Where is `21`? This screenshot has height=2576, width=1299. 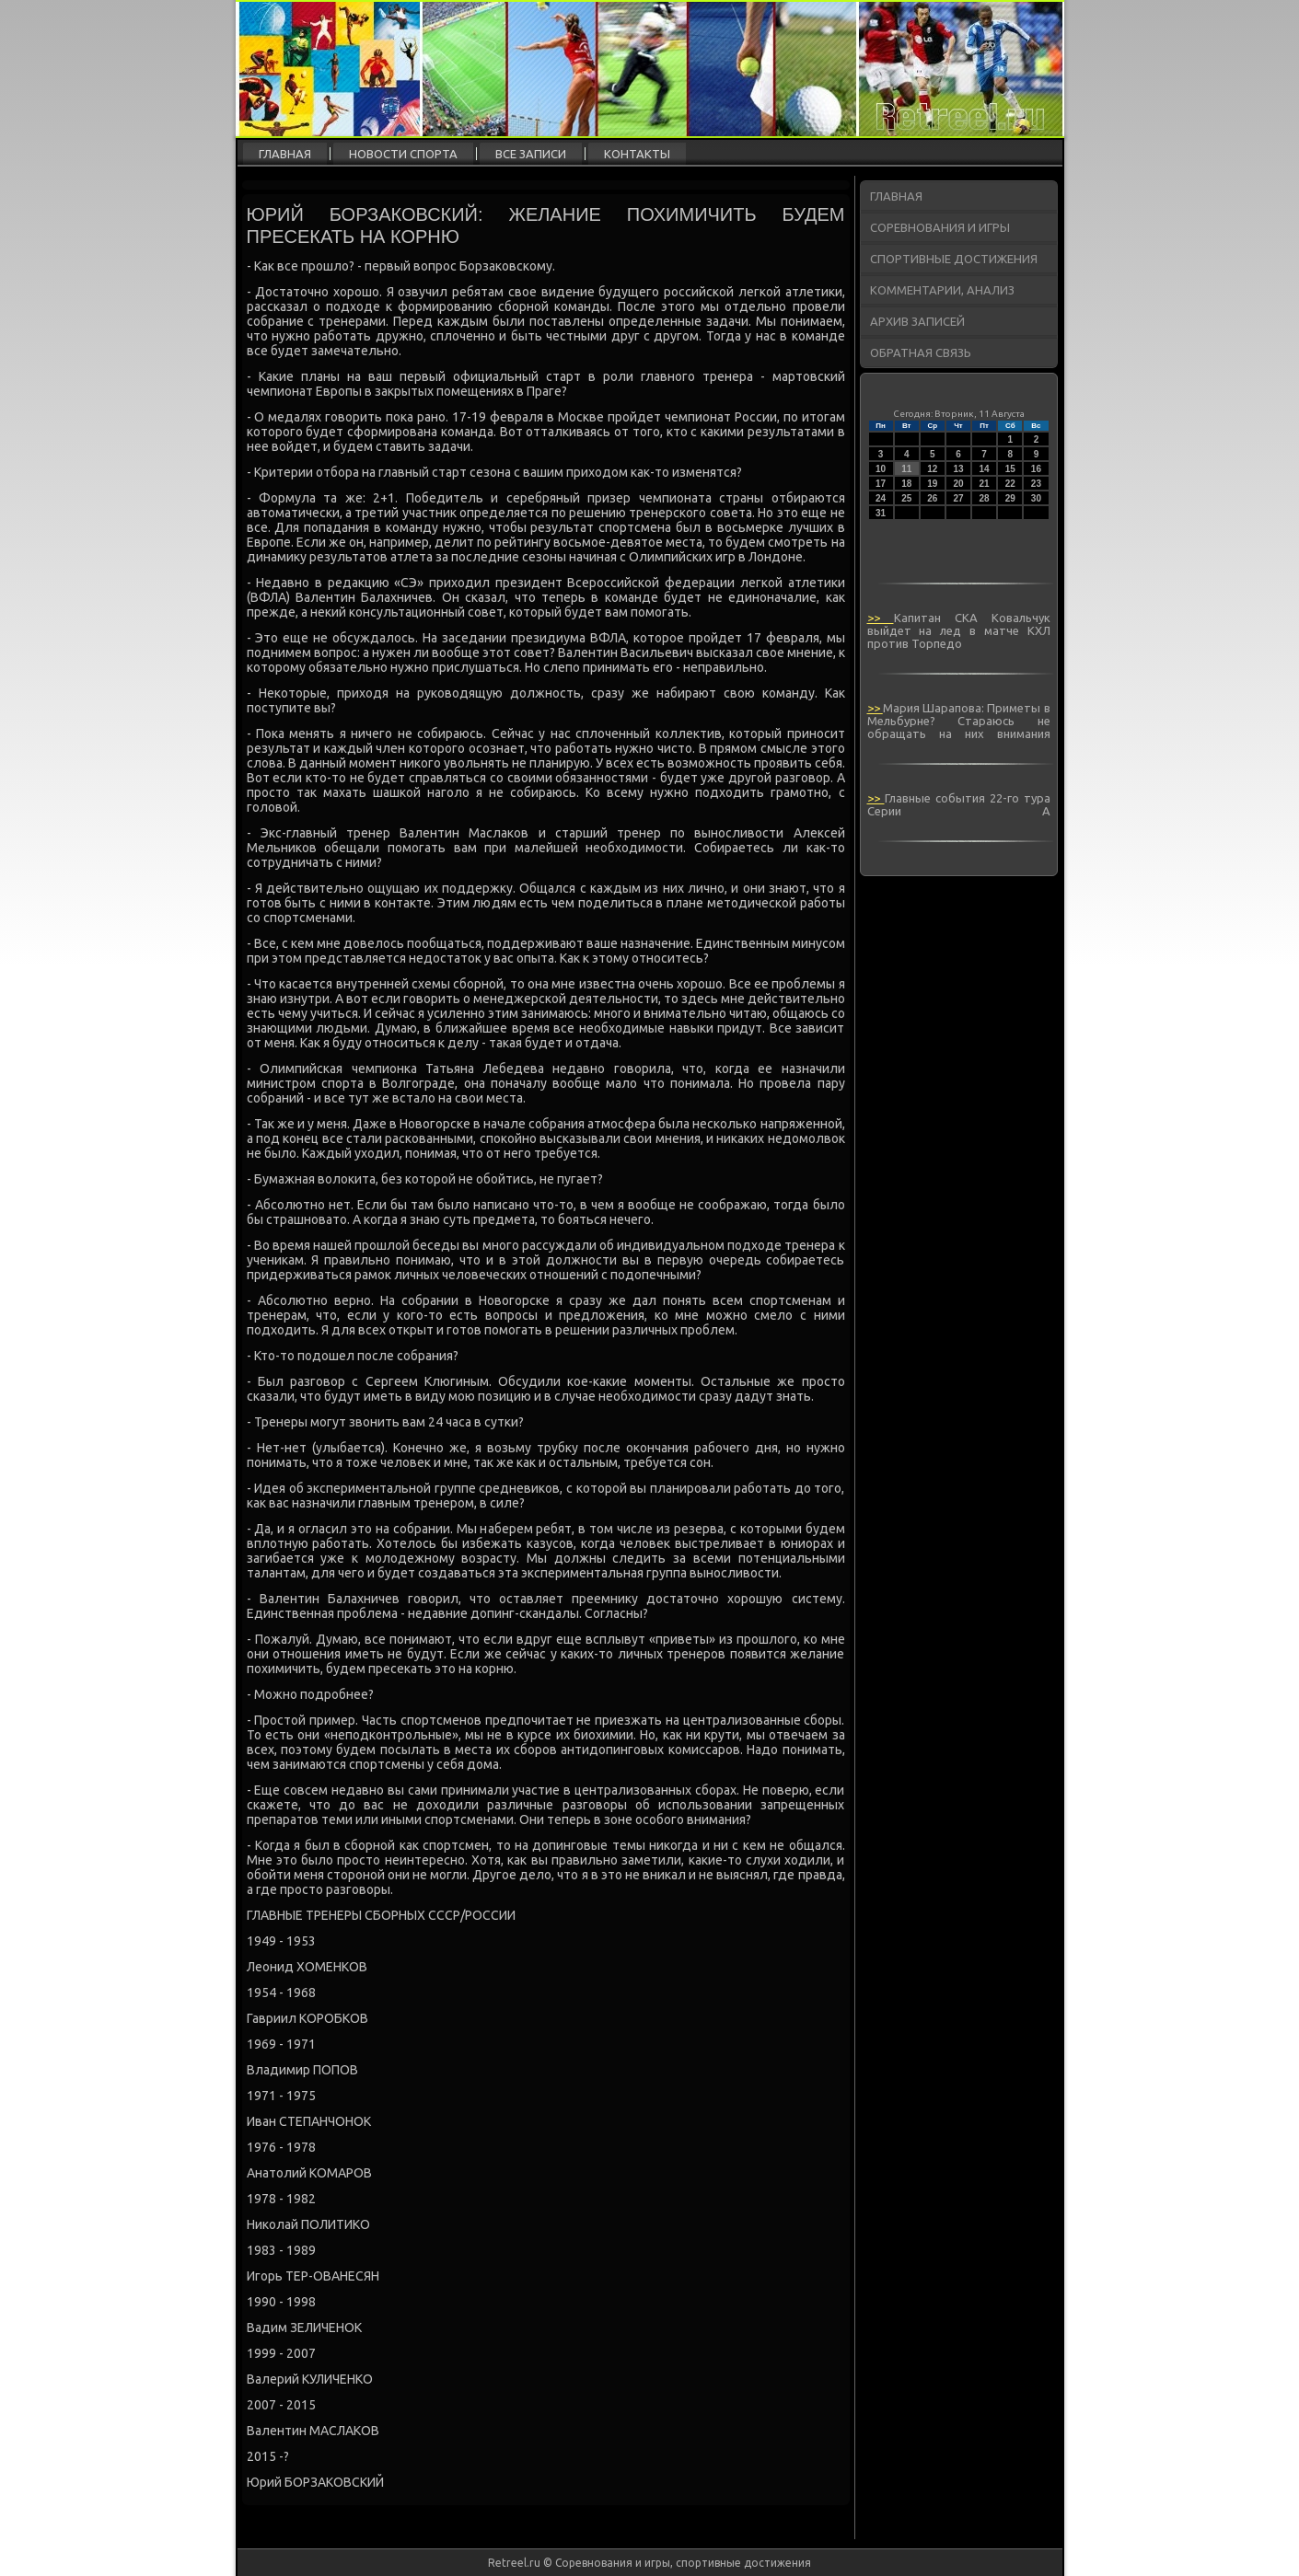 21 is located at coordinates (985, 484).